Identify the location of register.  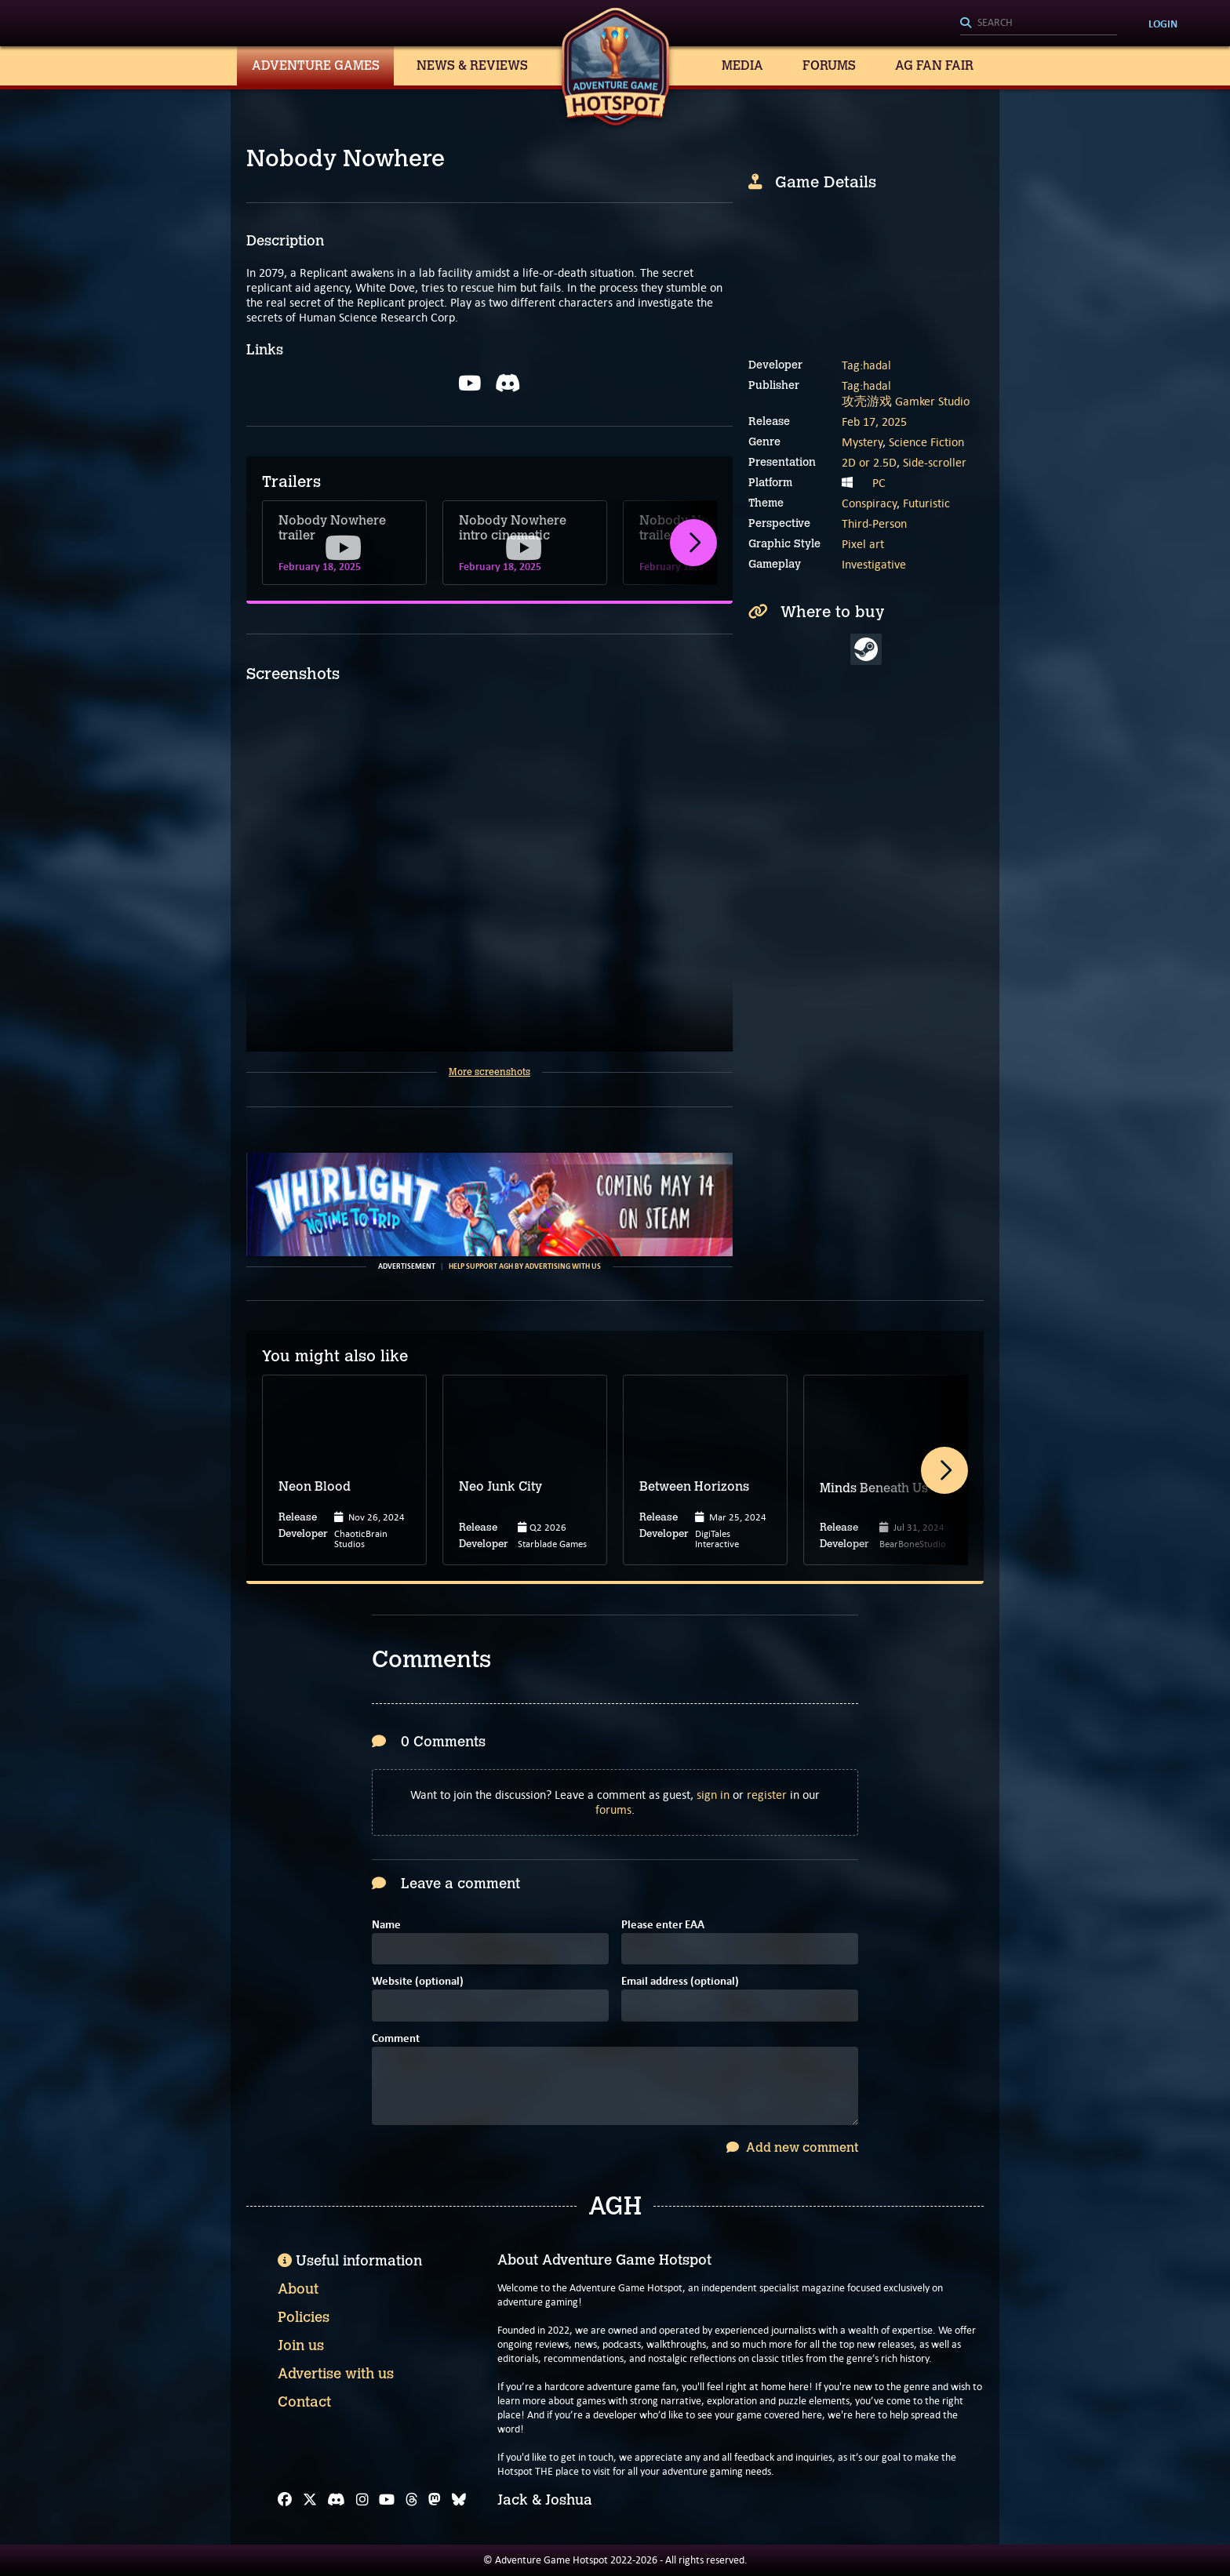
(767, 1794).